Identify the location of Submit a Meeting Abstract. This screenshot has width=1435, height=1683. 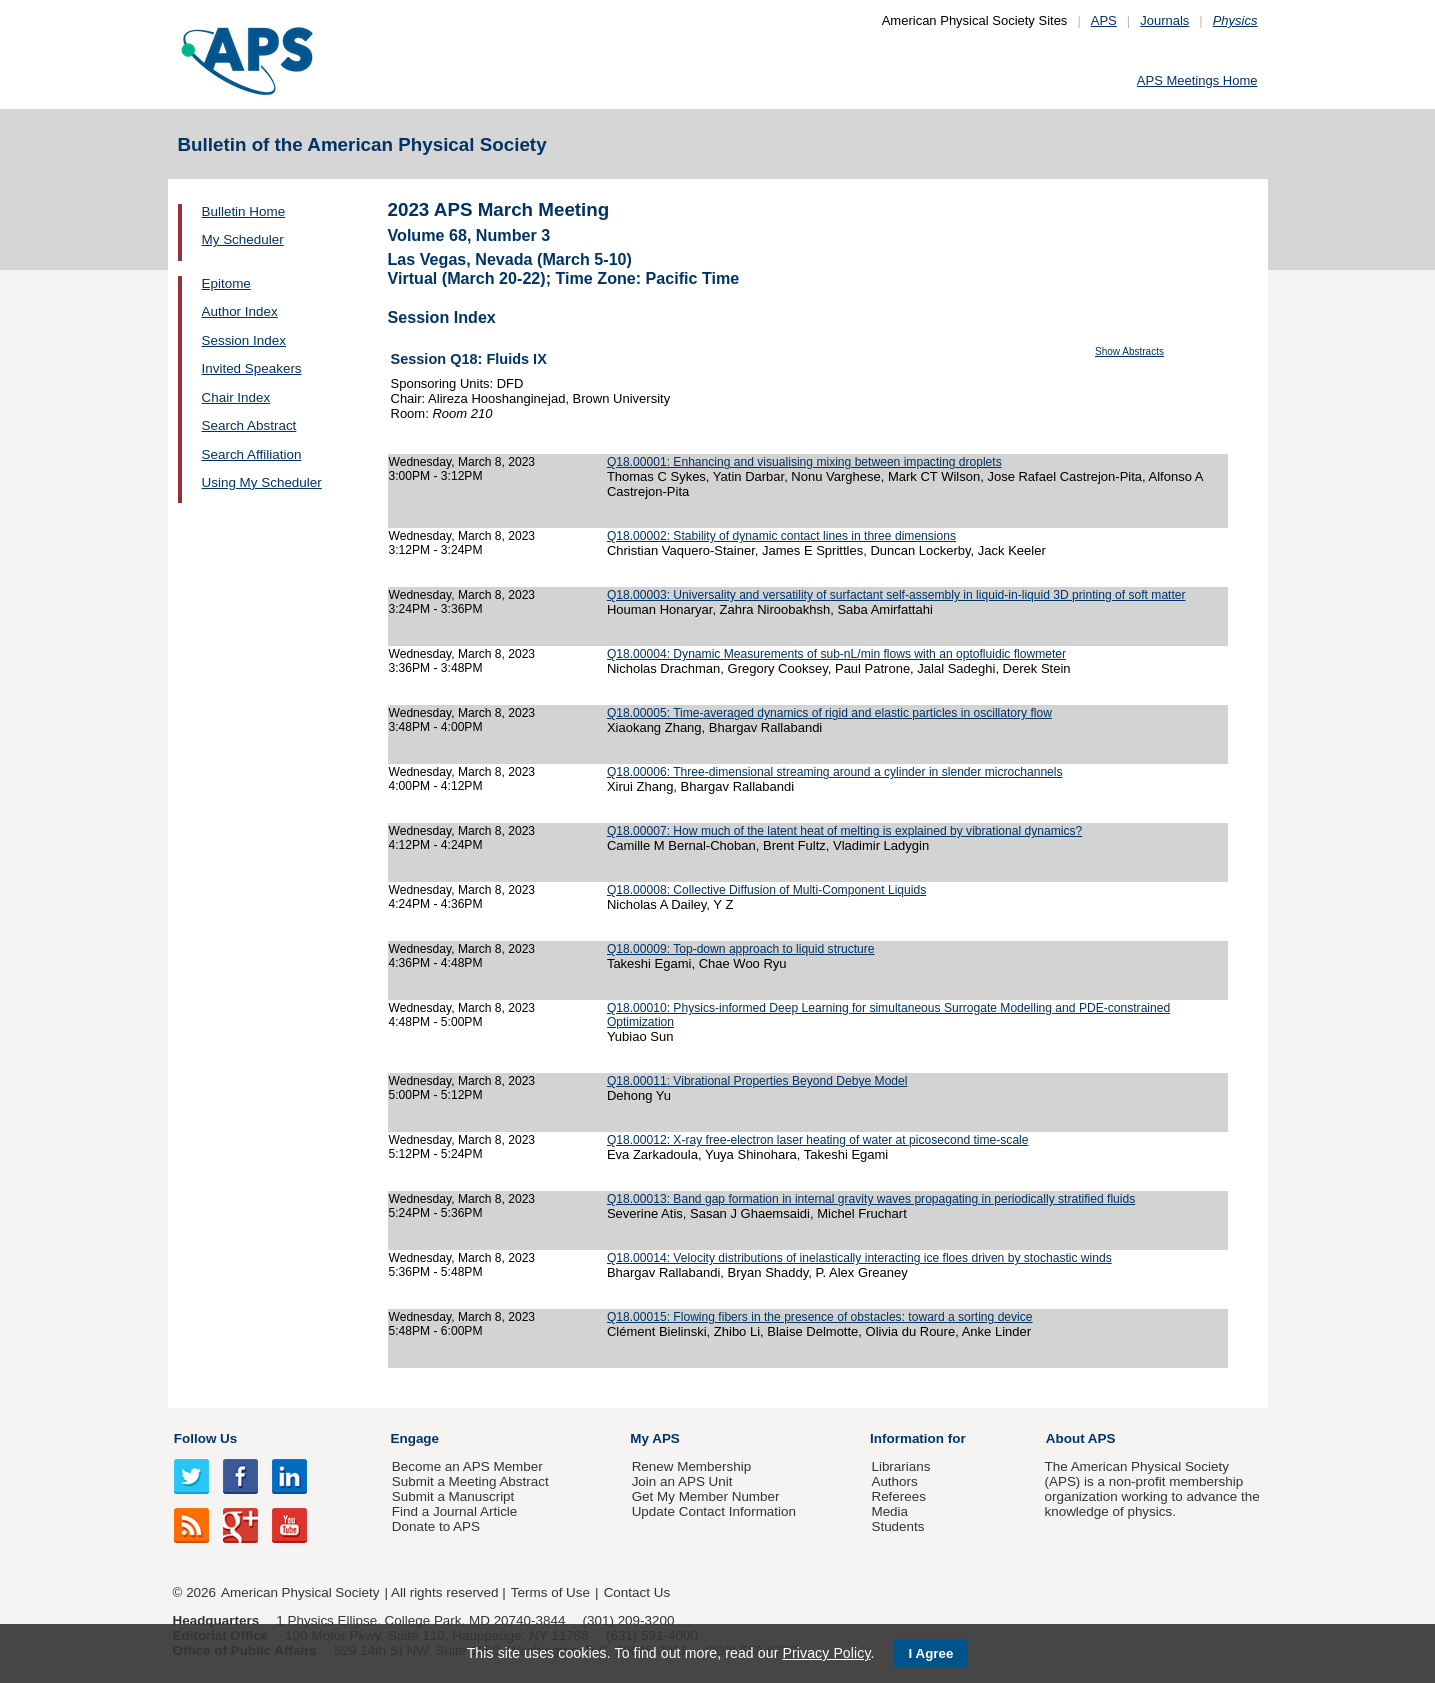
(470, 1481).